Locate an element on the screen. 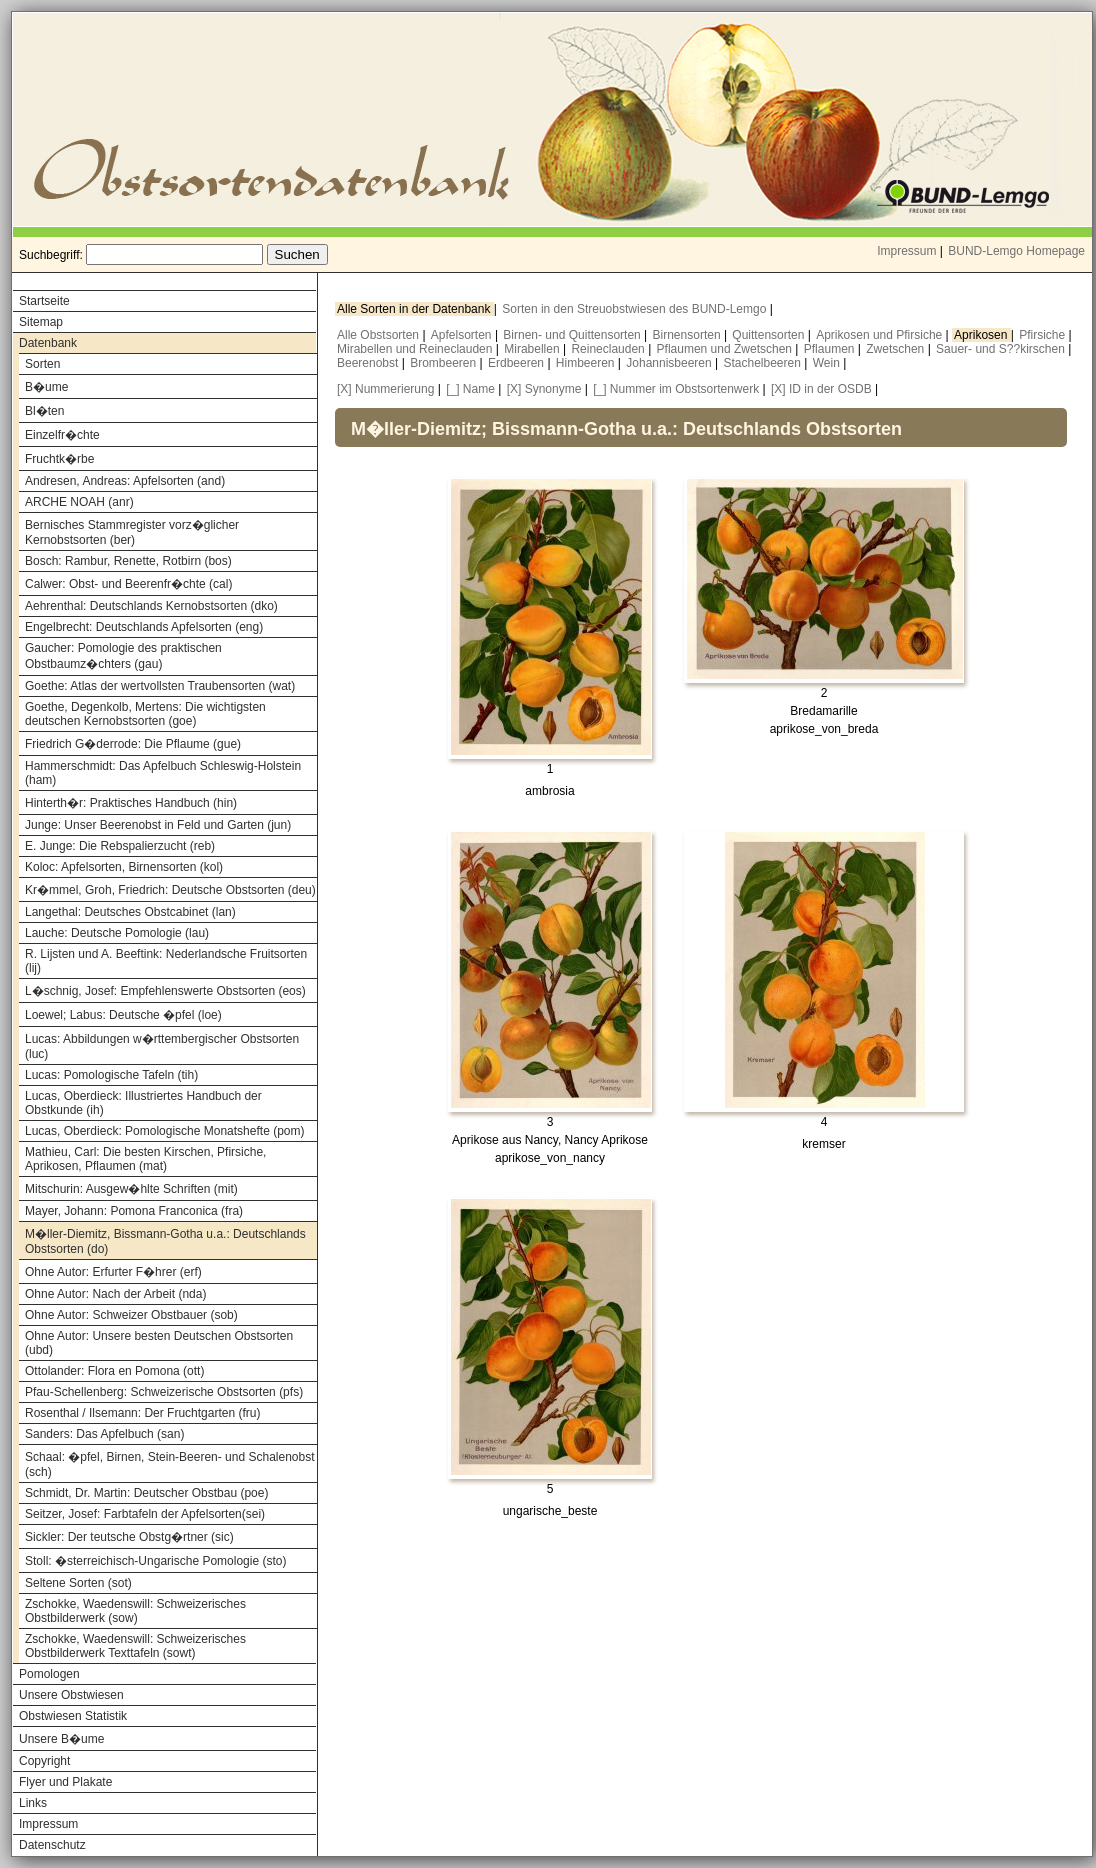  Zschokke, Waedenswill: Schweizerisches Obstbilderwerk (sow) is located at coordinates (135, 1611).